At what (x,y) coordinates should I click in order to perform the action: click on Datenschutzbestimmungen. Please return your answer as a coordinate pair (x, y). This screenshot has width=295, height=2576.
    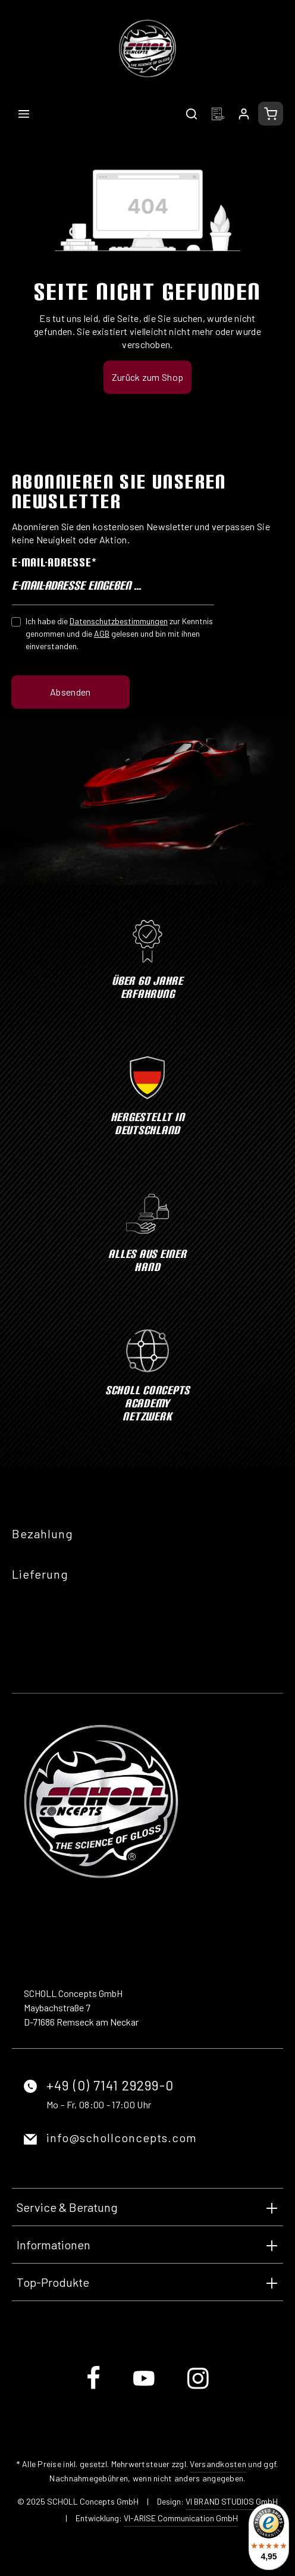
    Looking at the image, I should click on (119, 621).